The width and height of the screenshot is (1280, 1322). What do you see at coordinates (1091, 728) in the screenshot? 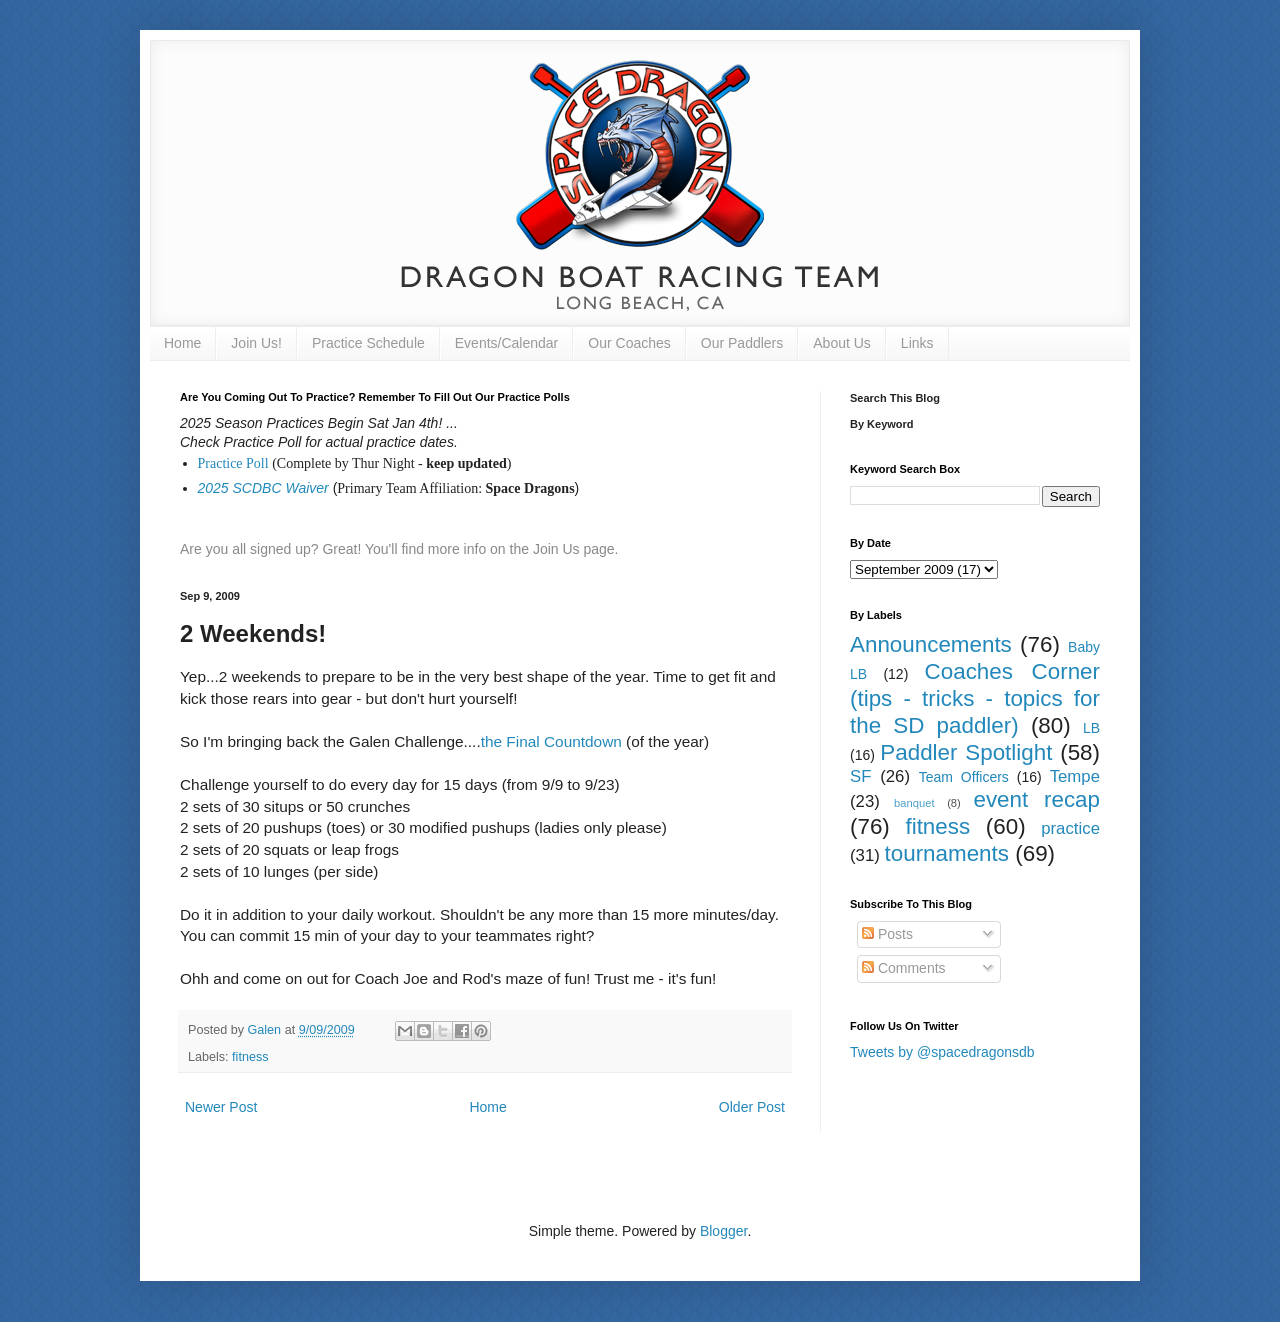
I see `LB` at bounding box center [1091, 728].